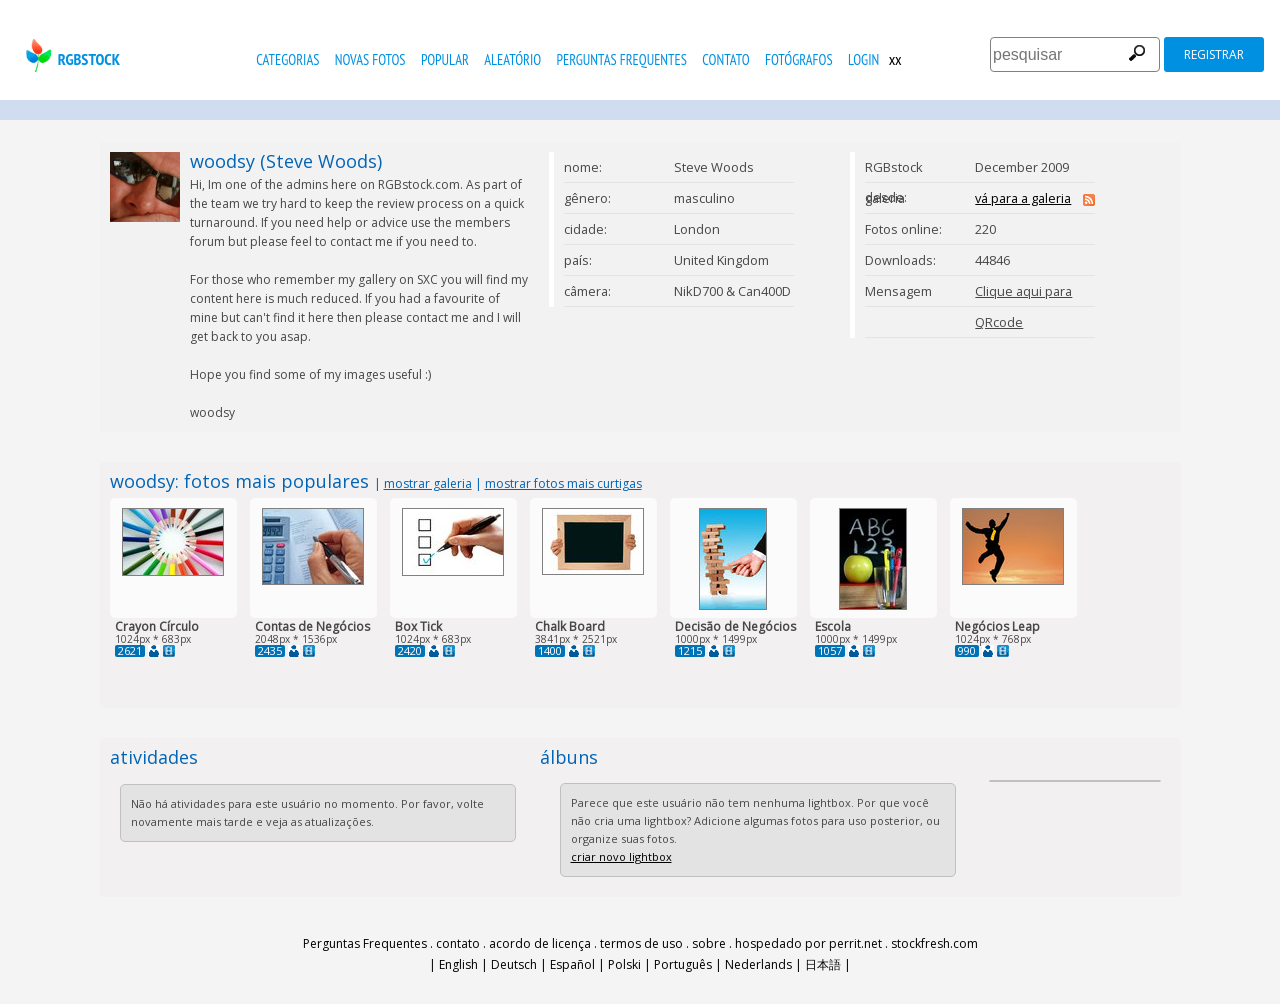 The width and height of the screenshot is (1280, 1004). Describe the element at coordinates (1214, 54) in the screenshot. I see `registrar` at that location.